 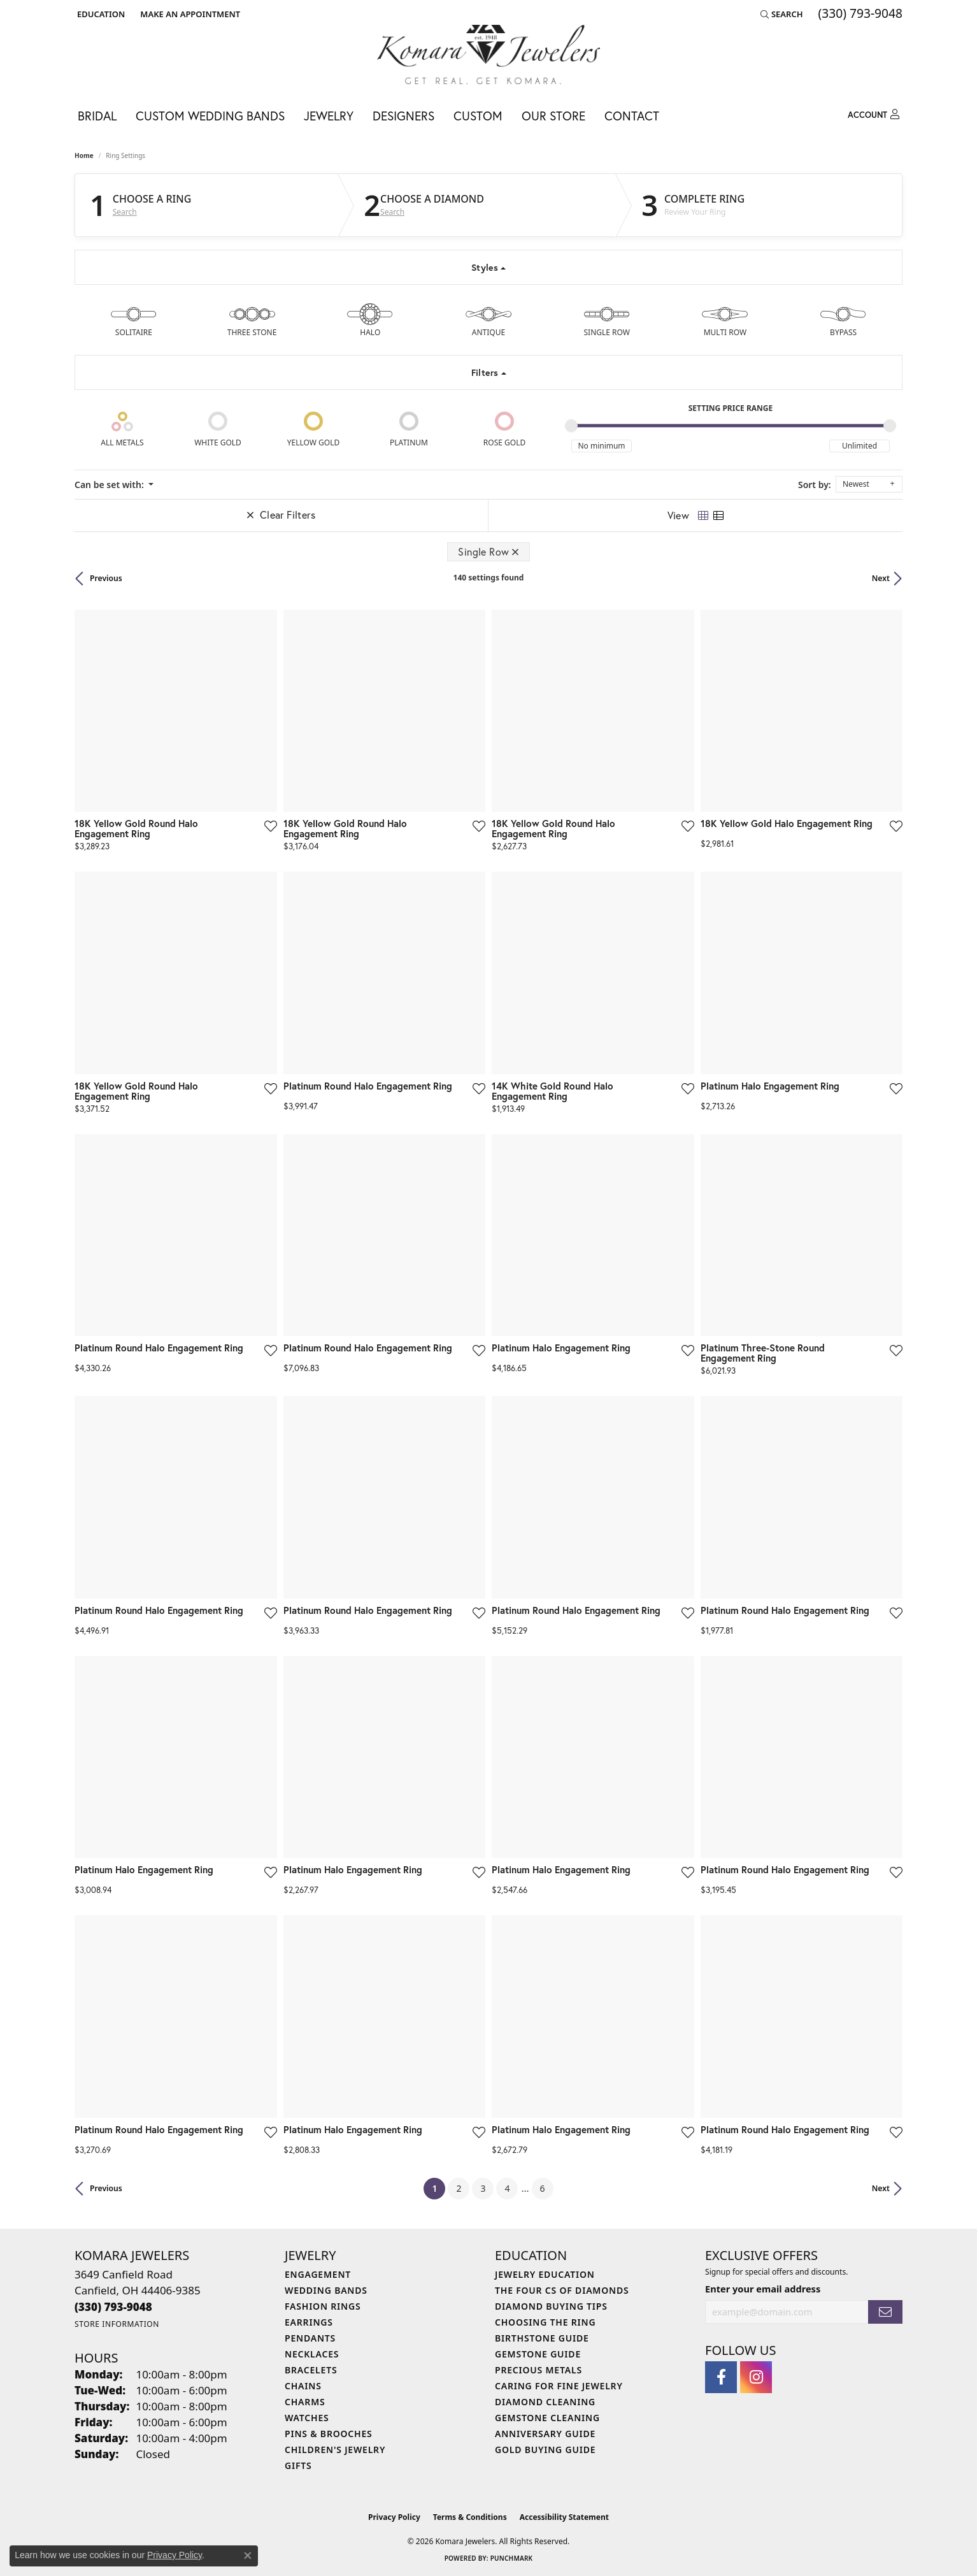 What do you see at coordinates (326, 2290) in the screenshot?
I see `Wedding Bands [menuitem]` at bounding box center [326, 2290].